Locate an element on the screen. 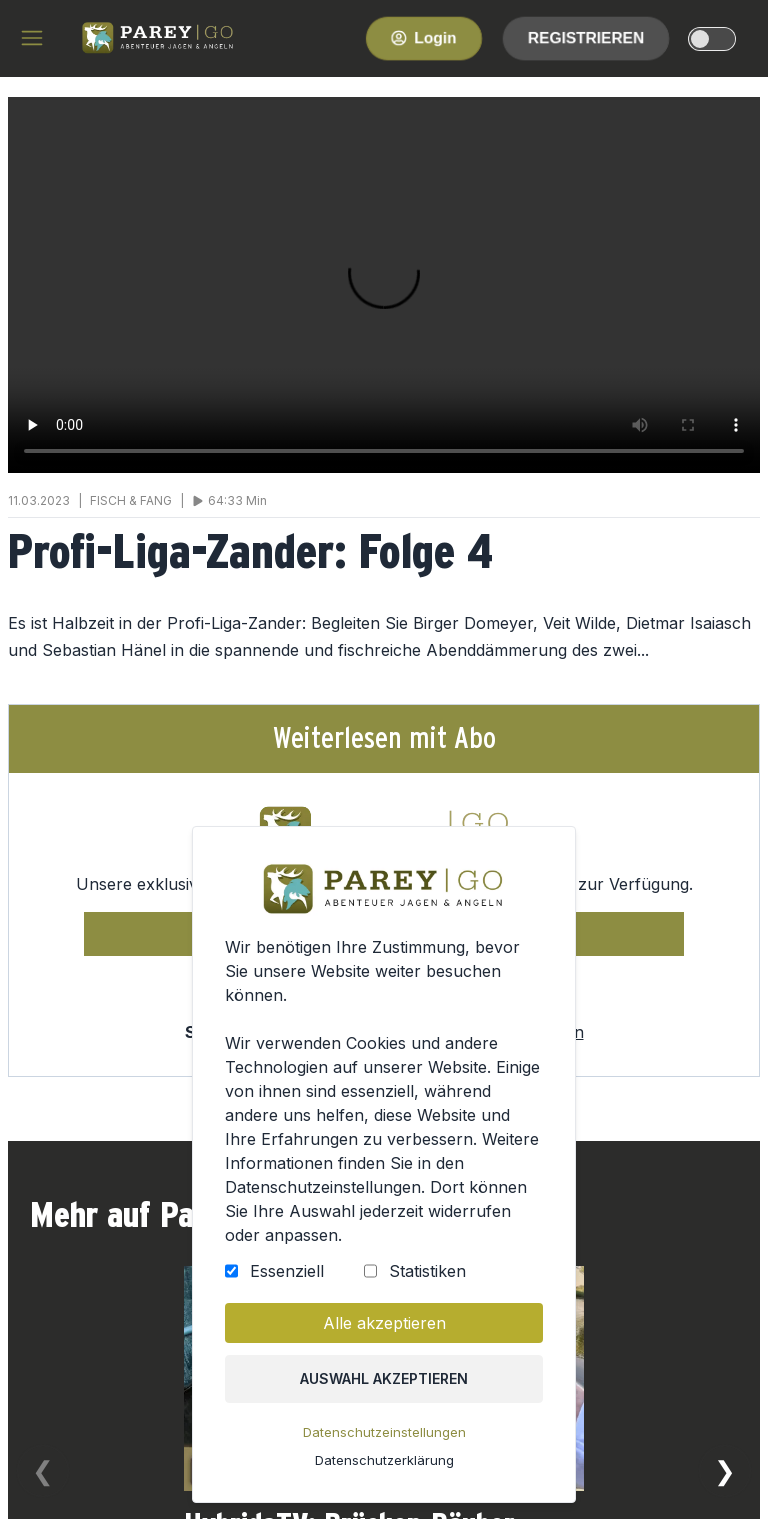 Image resolution: width=768 pixels, height=1519 pixels. Alle akzeptieren is located at coordinates (384, 1333).